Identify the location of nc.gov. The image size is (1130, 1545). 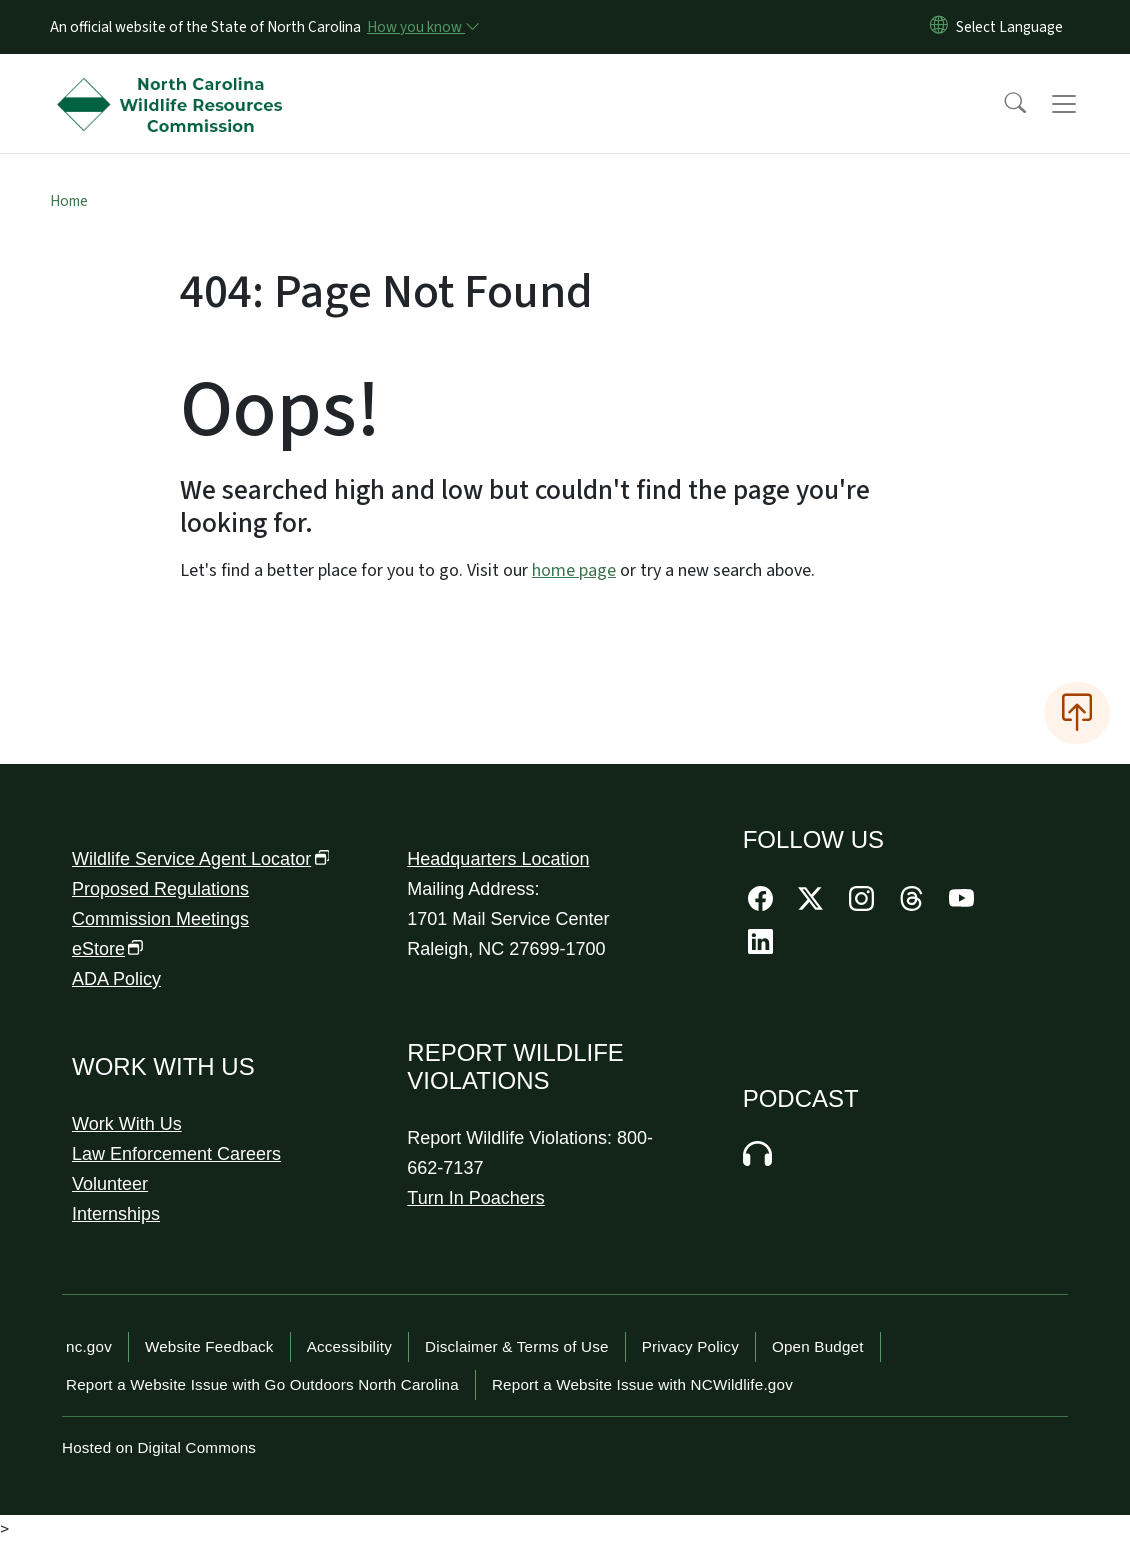
(89, 1346).